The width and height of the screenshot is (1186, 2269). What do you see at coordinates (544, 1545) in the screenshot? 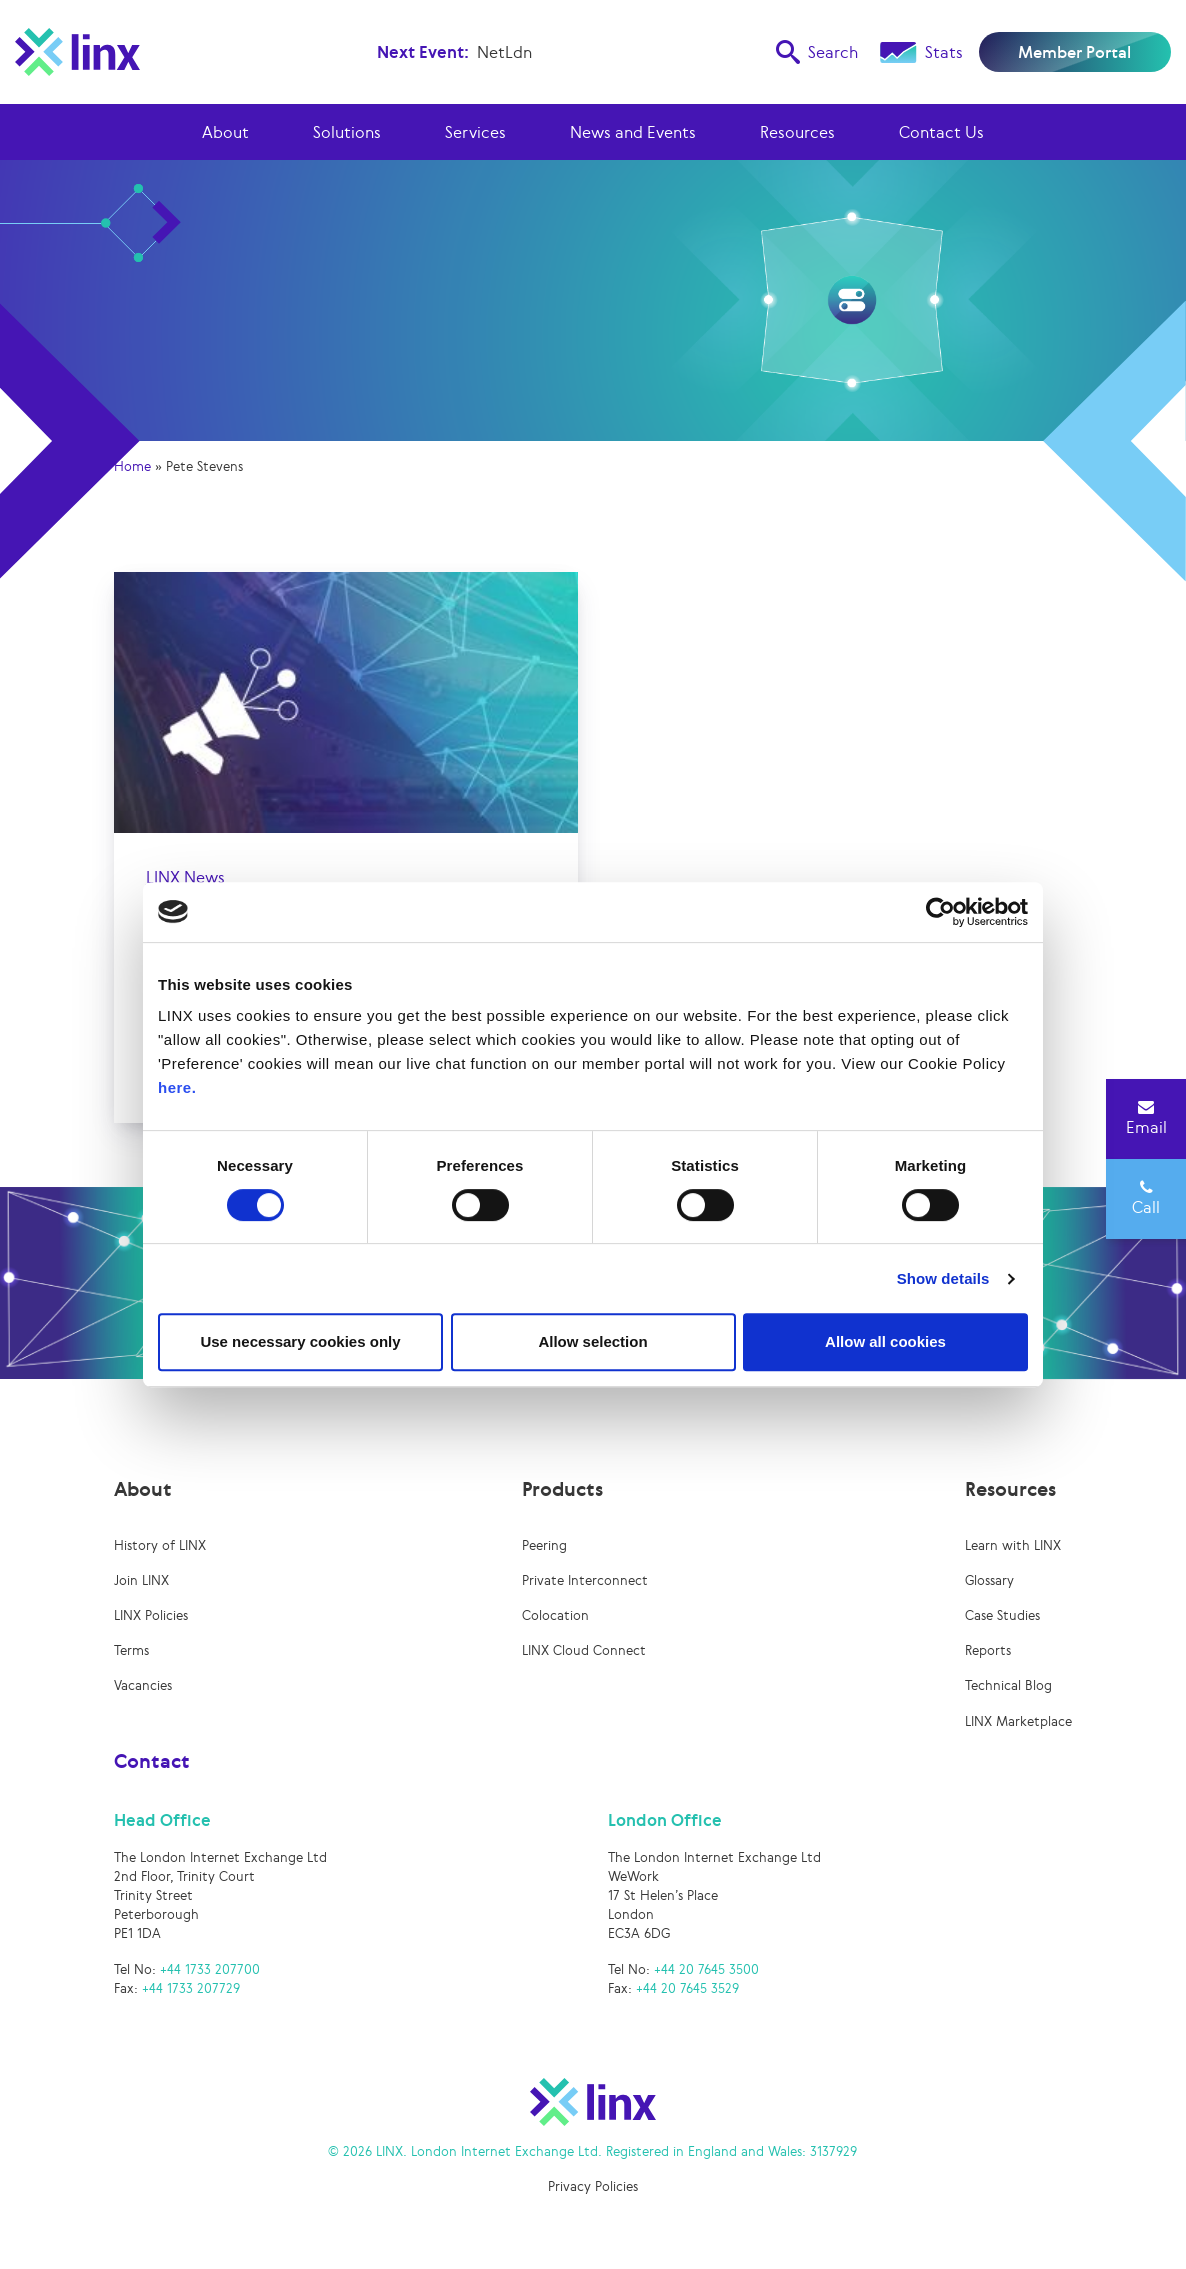
I see `Peering` at bounding box center [544, 1545].